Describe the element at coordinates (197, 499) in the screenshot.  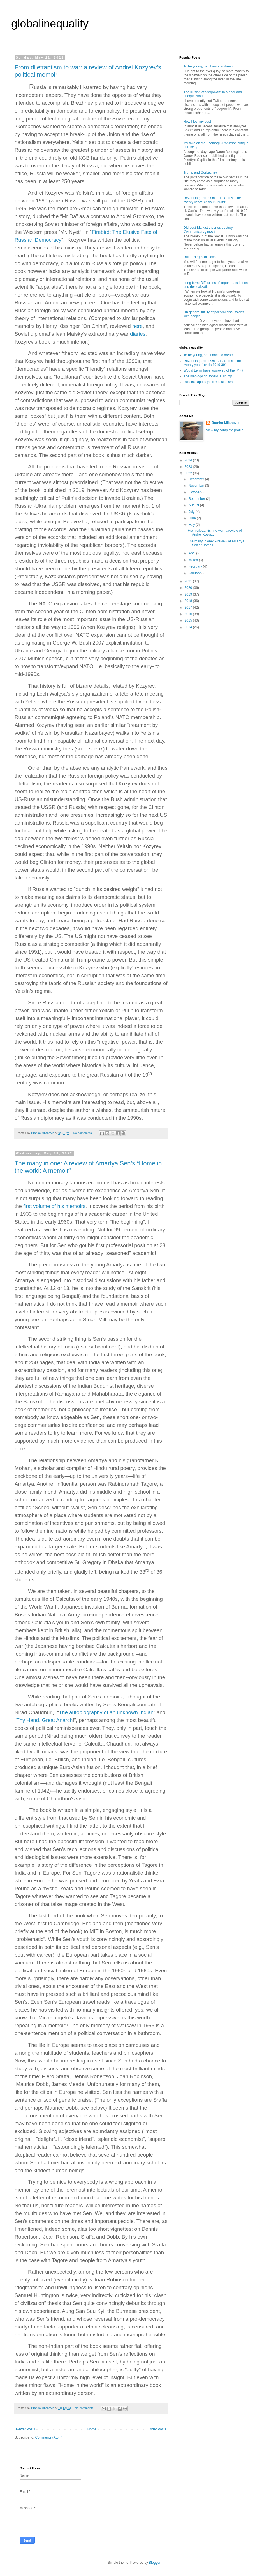
I see `September` at that location.